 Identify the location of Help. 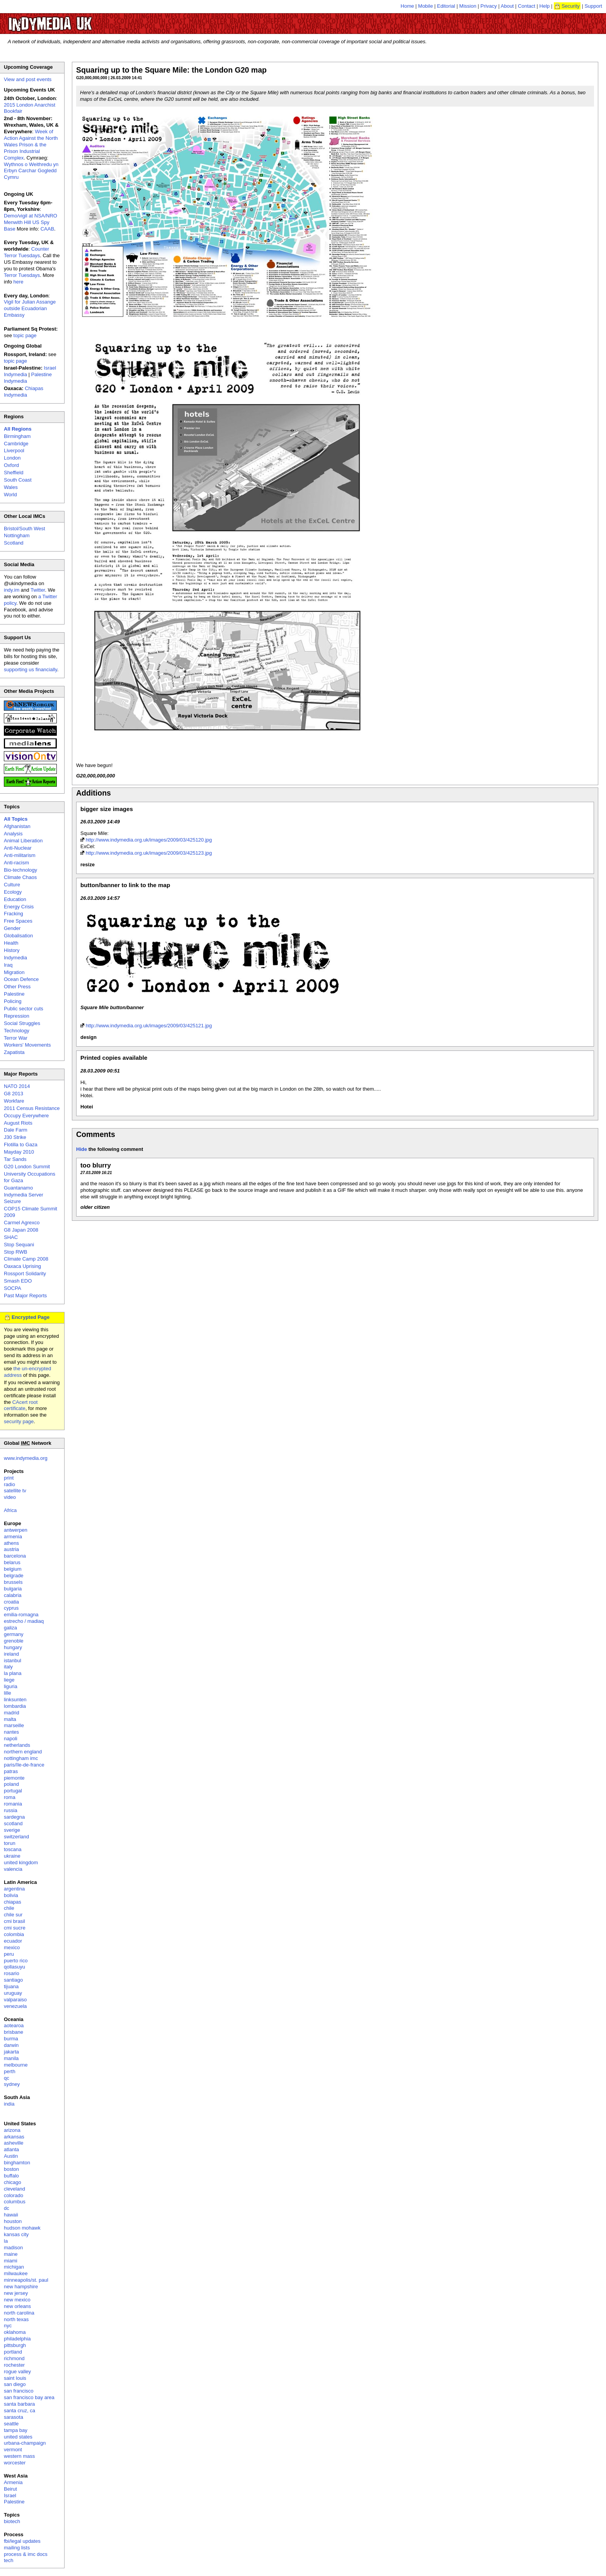
(545, 6).